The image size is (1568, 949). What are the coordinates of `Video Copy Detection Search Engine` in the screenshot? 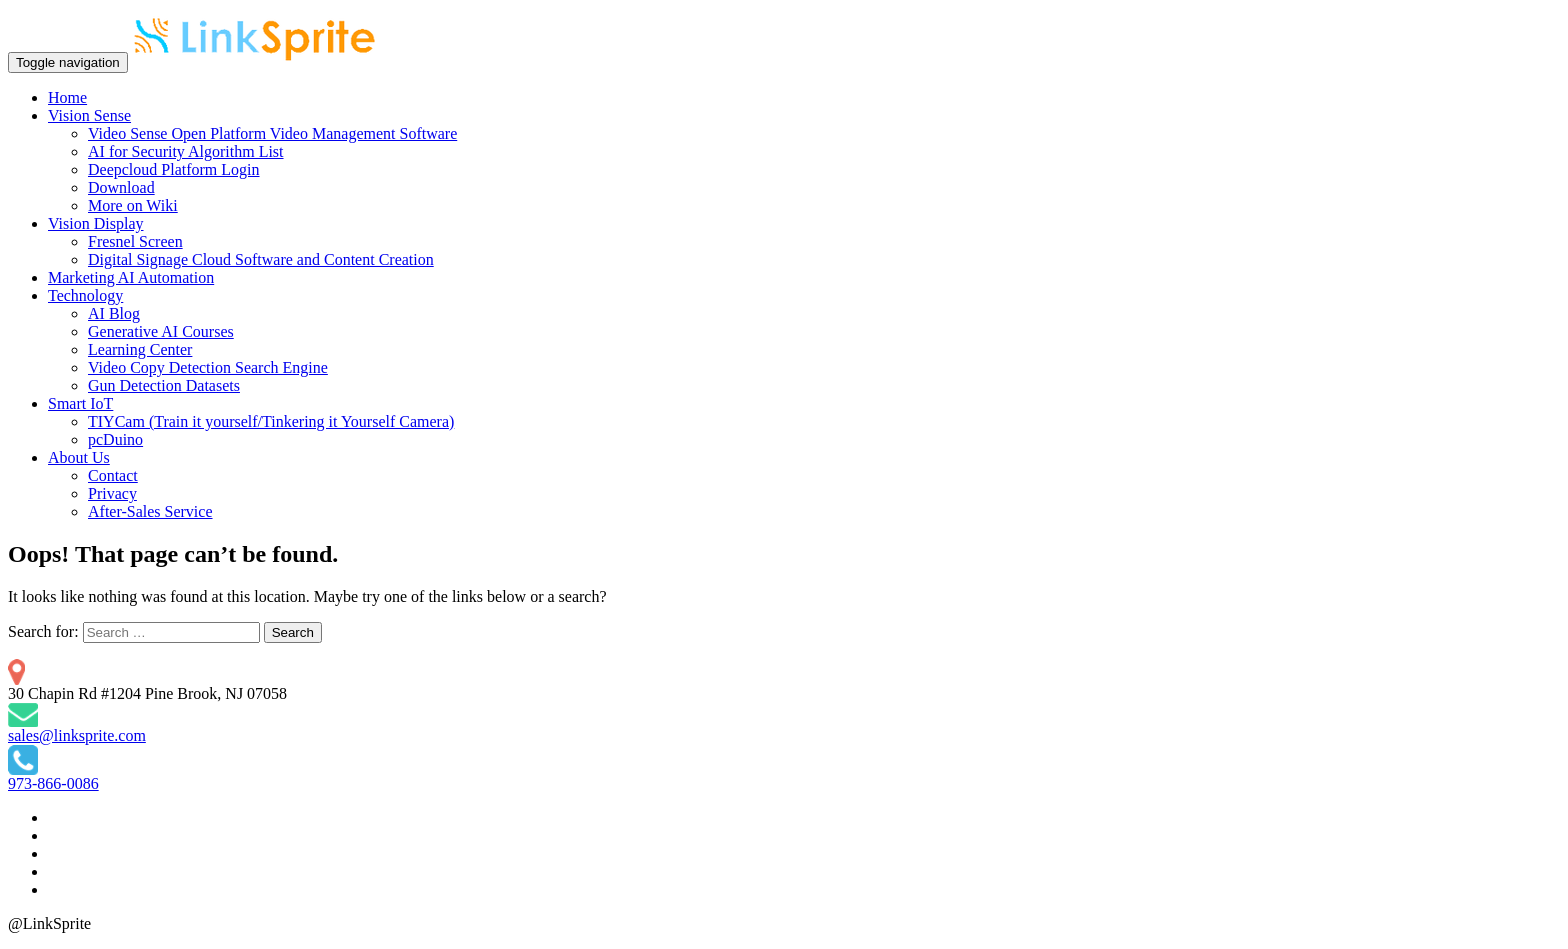 It's located at (208, 367).